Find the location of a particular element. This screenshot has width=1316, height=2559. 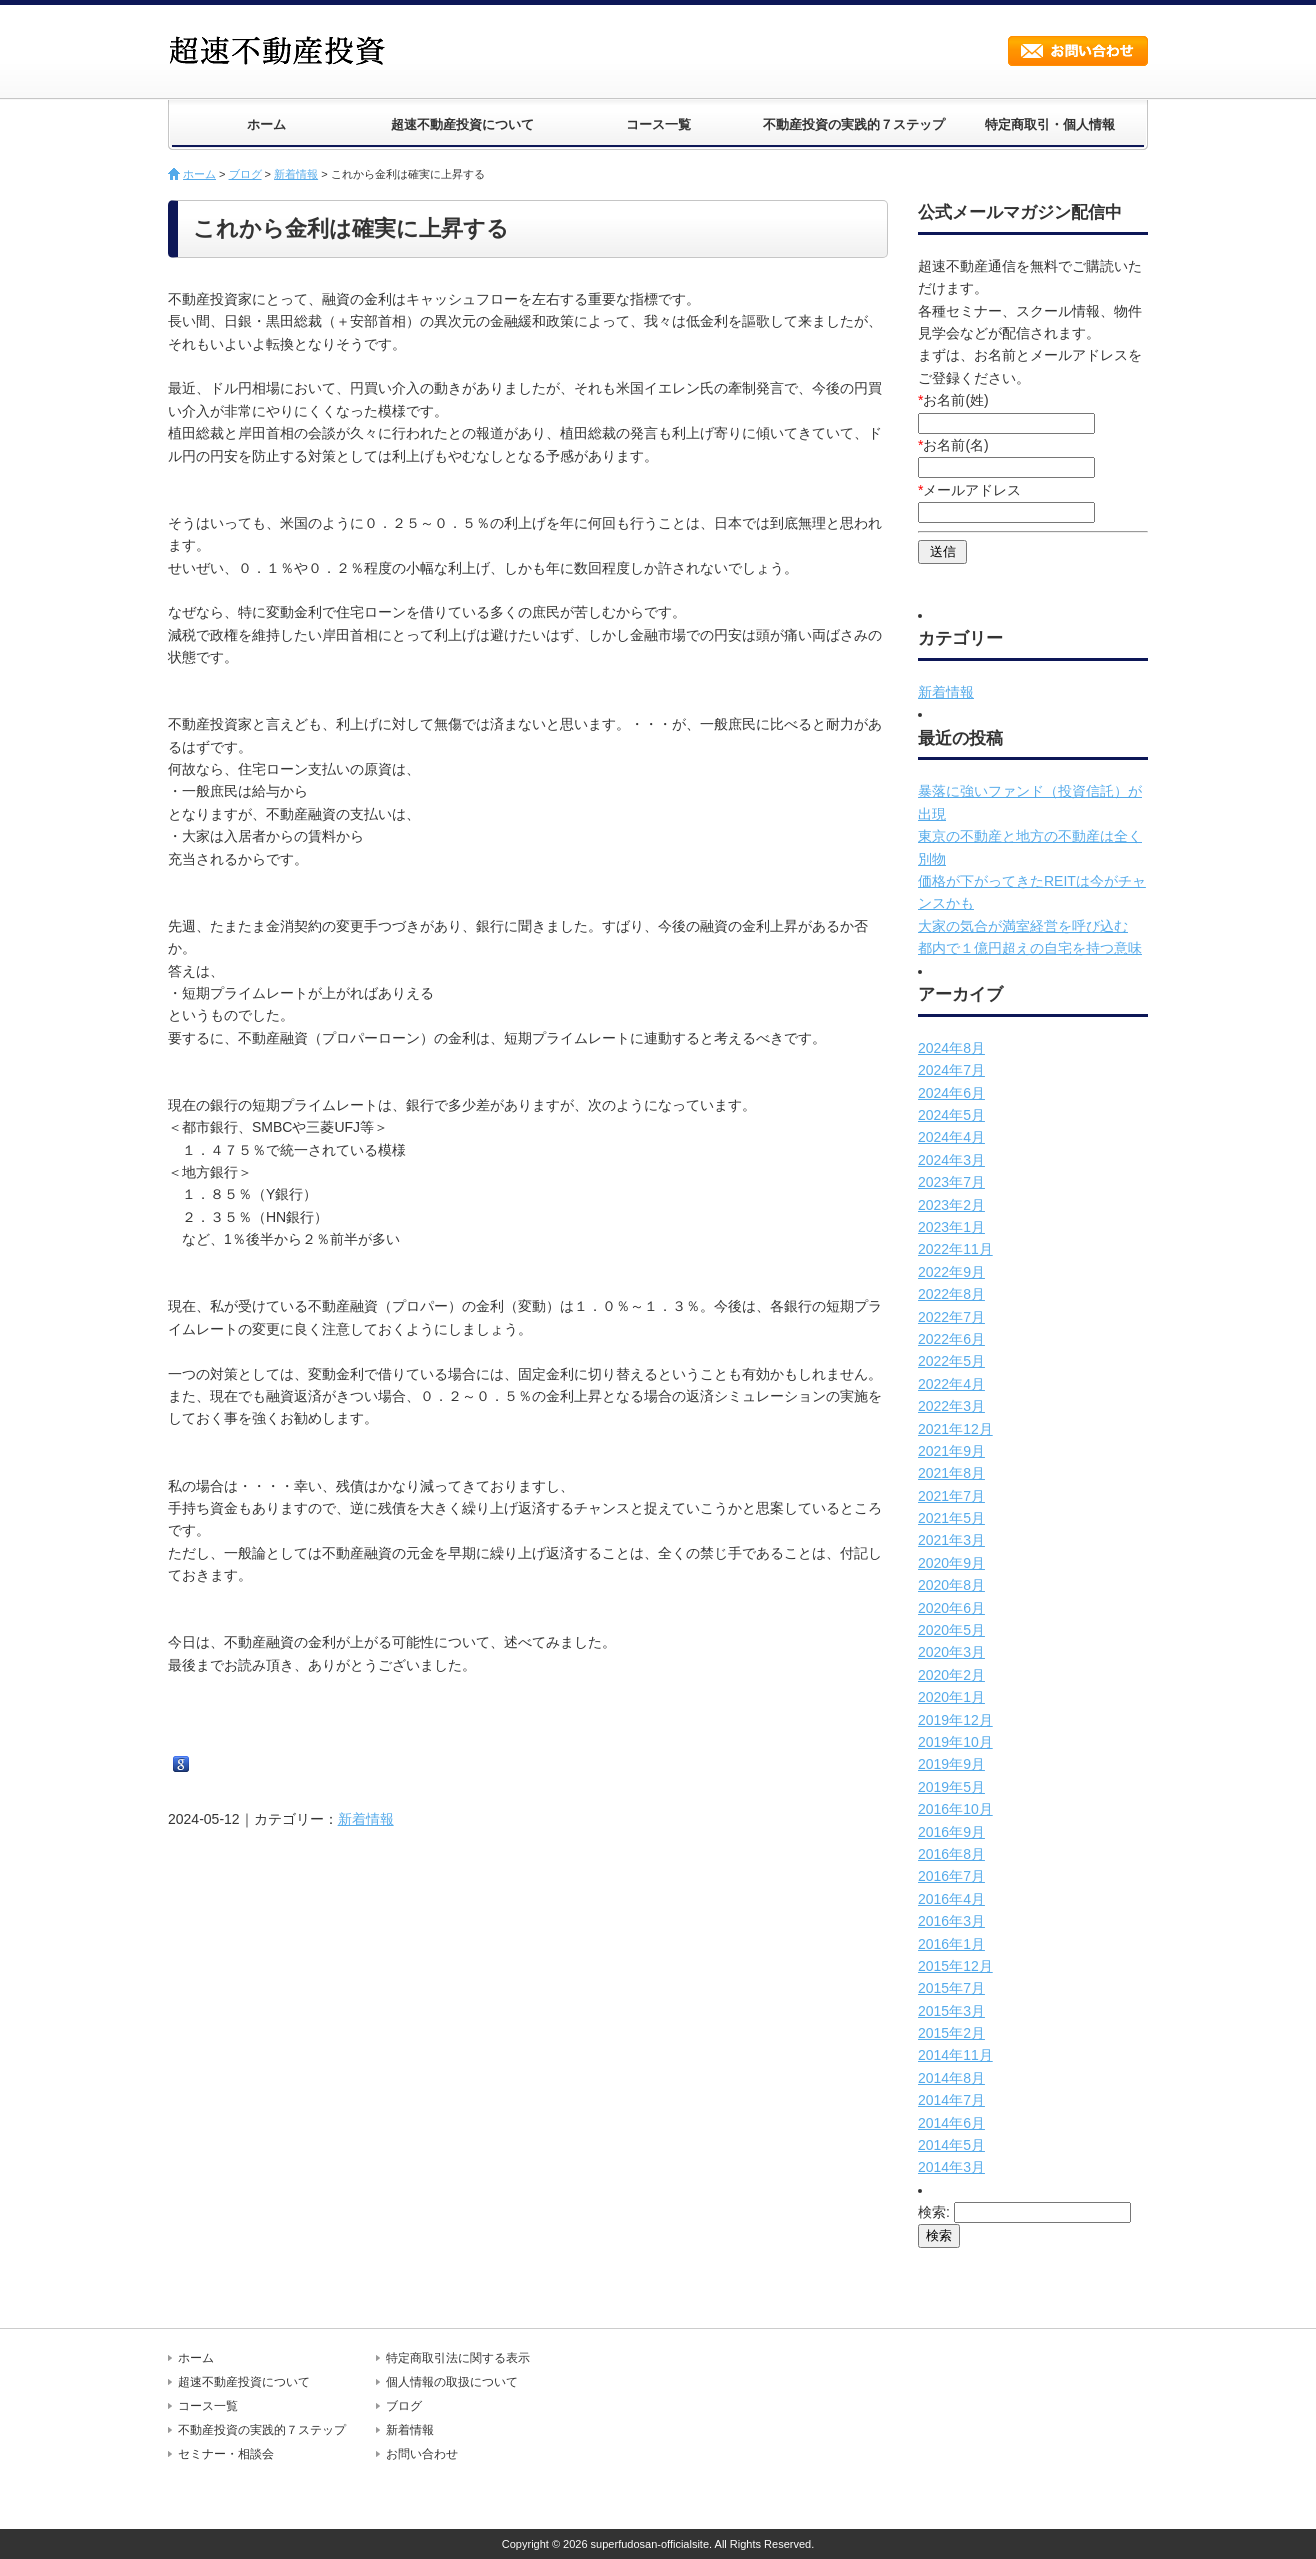

2022年9月 is located at coordinates (951, 1272).